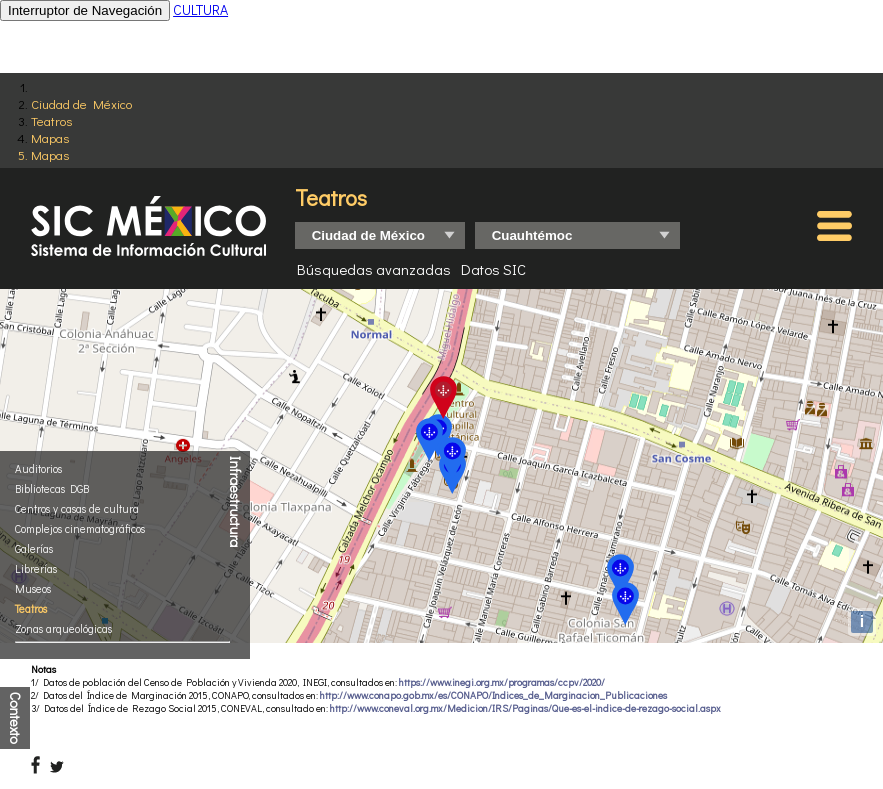  I want to click on Mapas, so click(50, 137).